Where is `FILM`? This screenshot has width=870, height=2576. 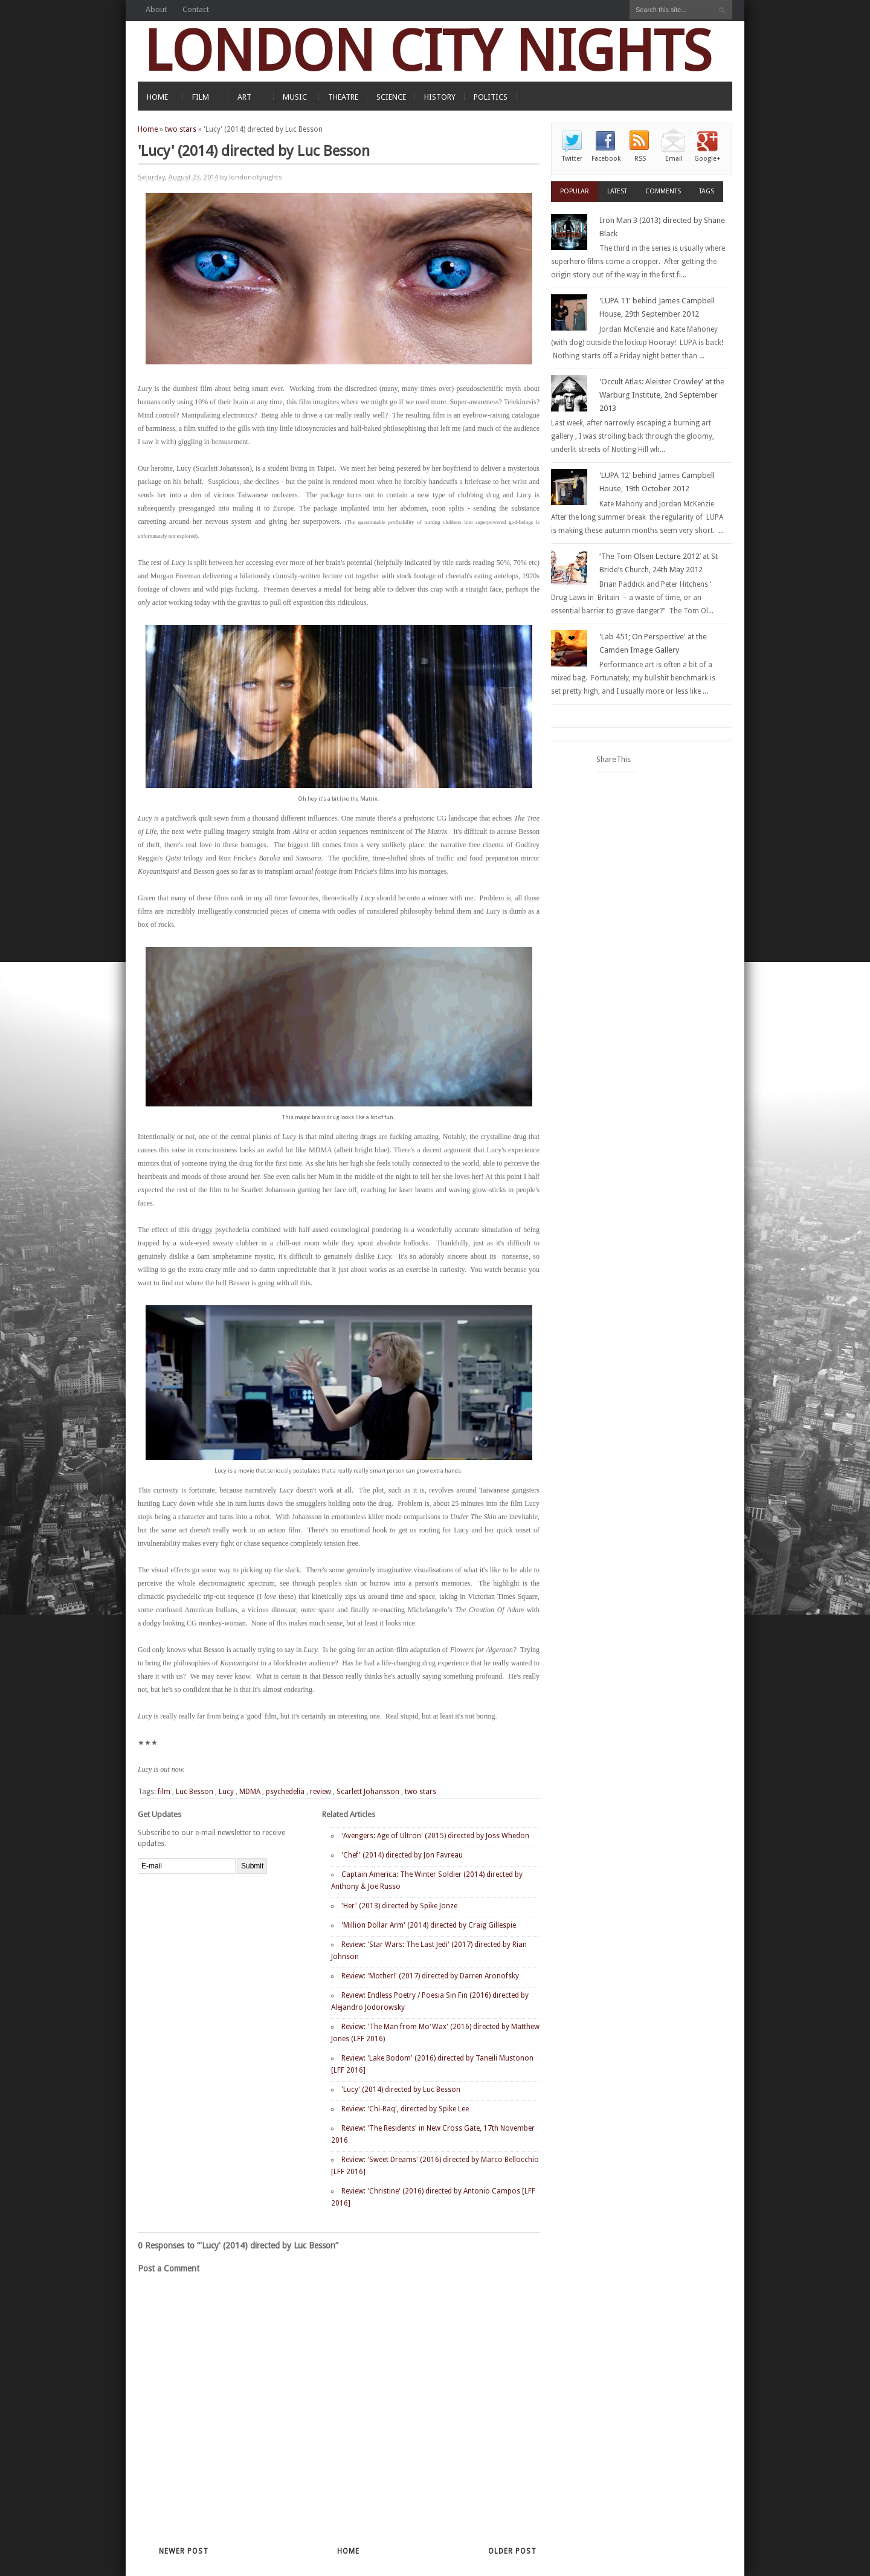
FILM is located at coordinates (200, 97).